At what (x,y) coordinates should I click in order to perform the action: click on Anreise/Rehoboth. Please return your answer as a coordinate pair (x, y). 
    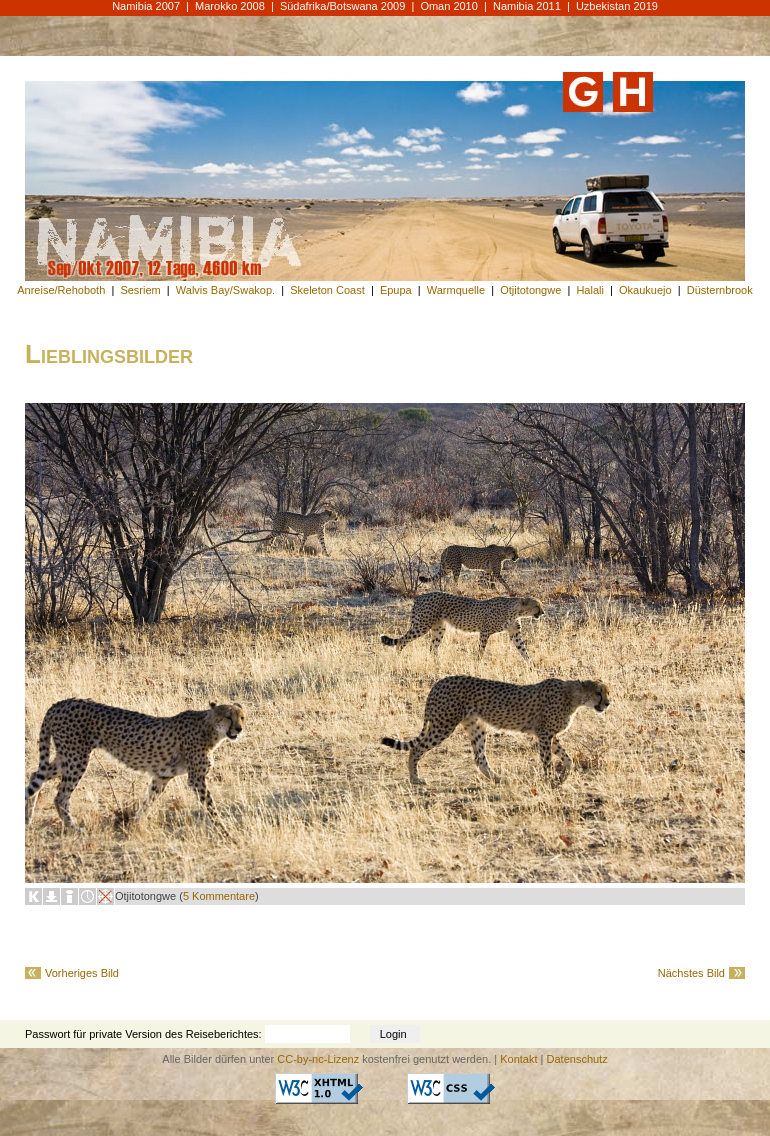
    Looking at the image, I should click on (61, 290).